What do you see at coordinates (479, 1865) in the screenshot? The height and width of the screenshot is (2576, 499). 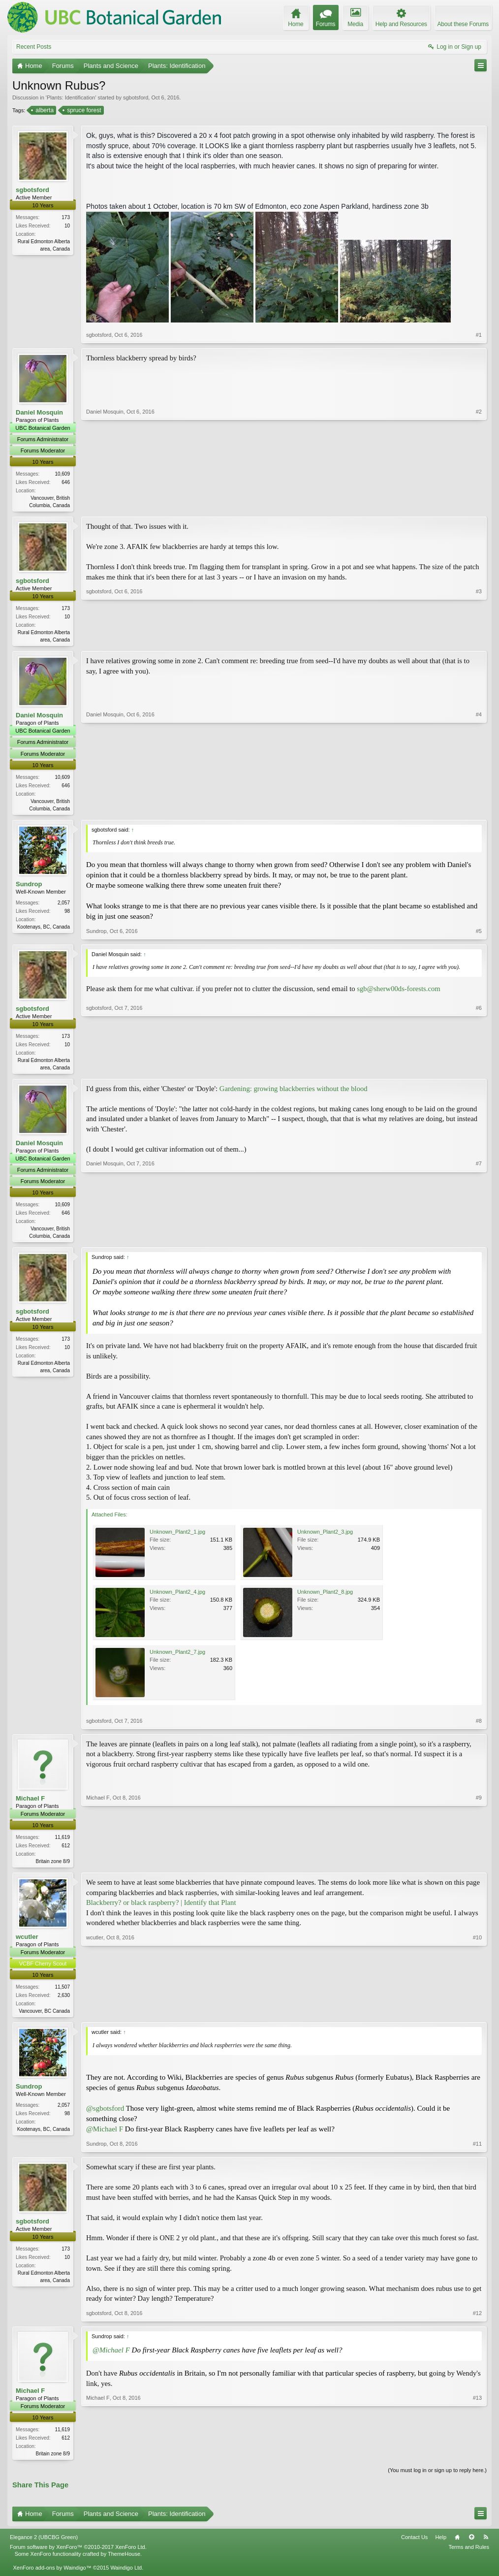 I see `#9` at bounding box center [479, 1865].